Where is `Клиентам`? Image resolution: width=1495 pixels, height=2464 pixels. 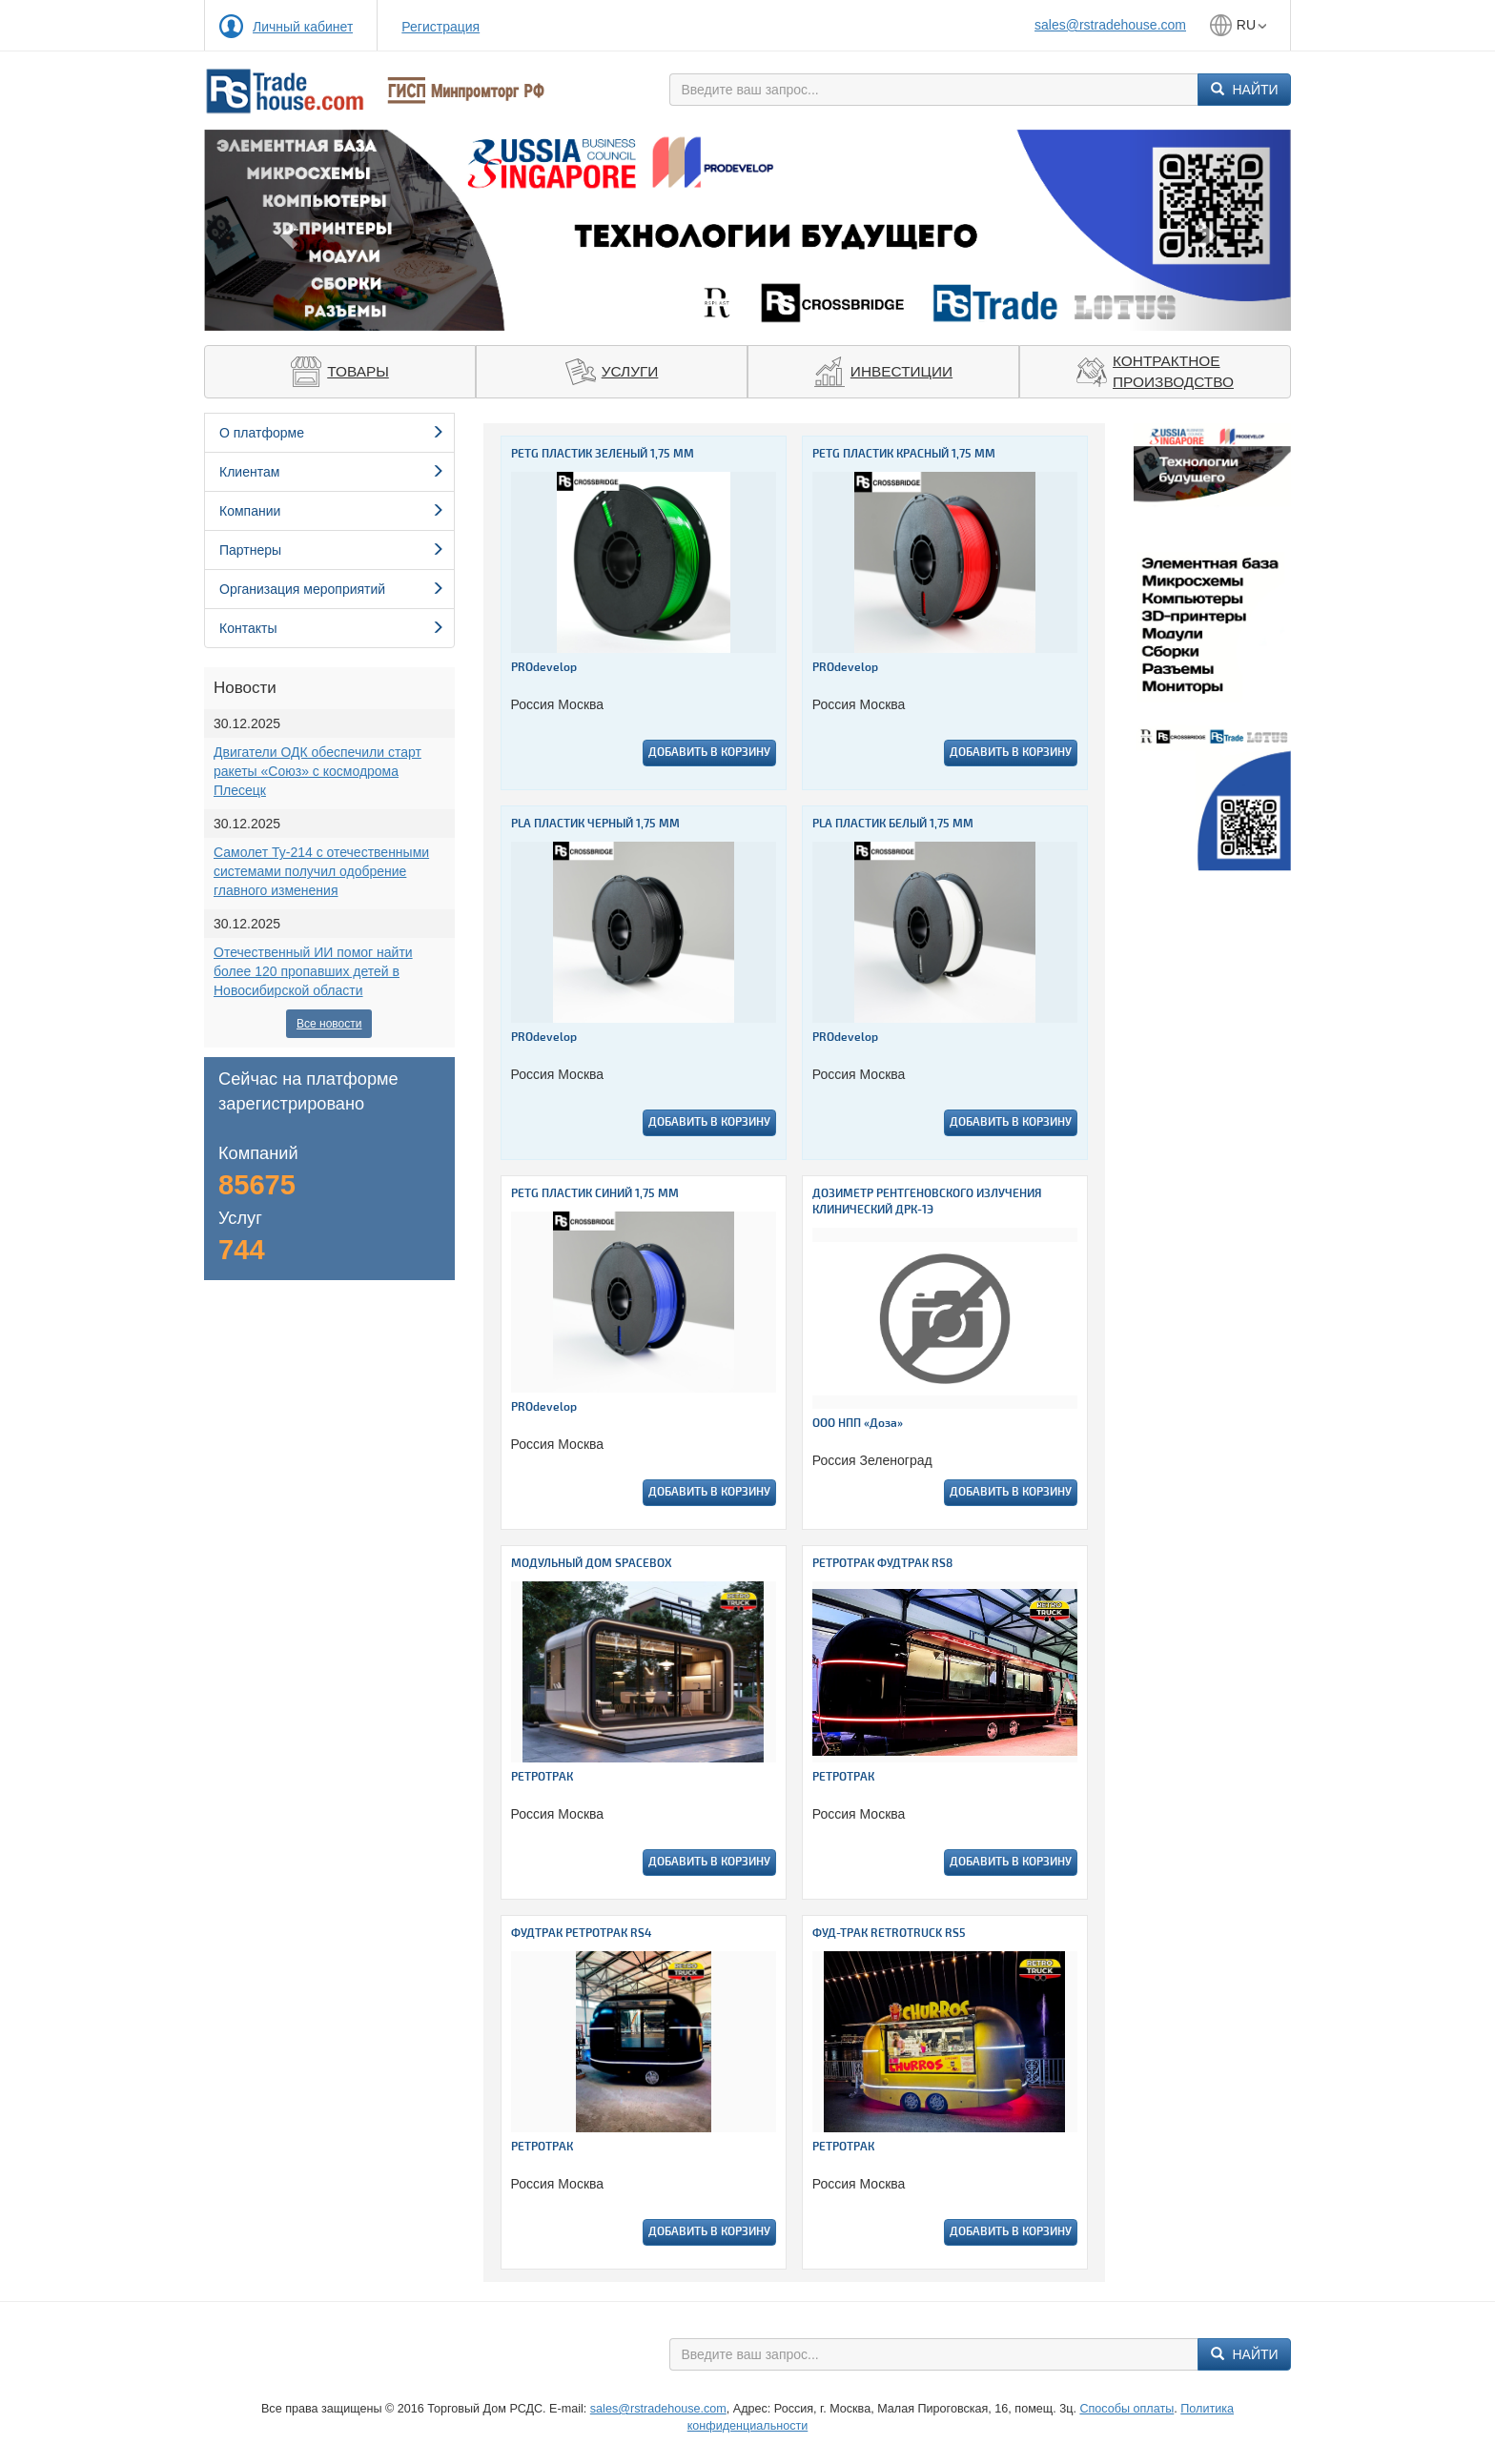
Клиентам is located at coordinates (331, 471).